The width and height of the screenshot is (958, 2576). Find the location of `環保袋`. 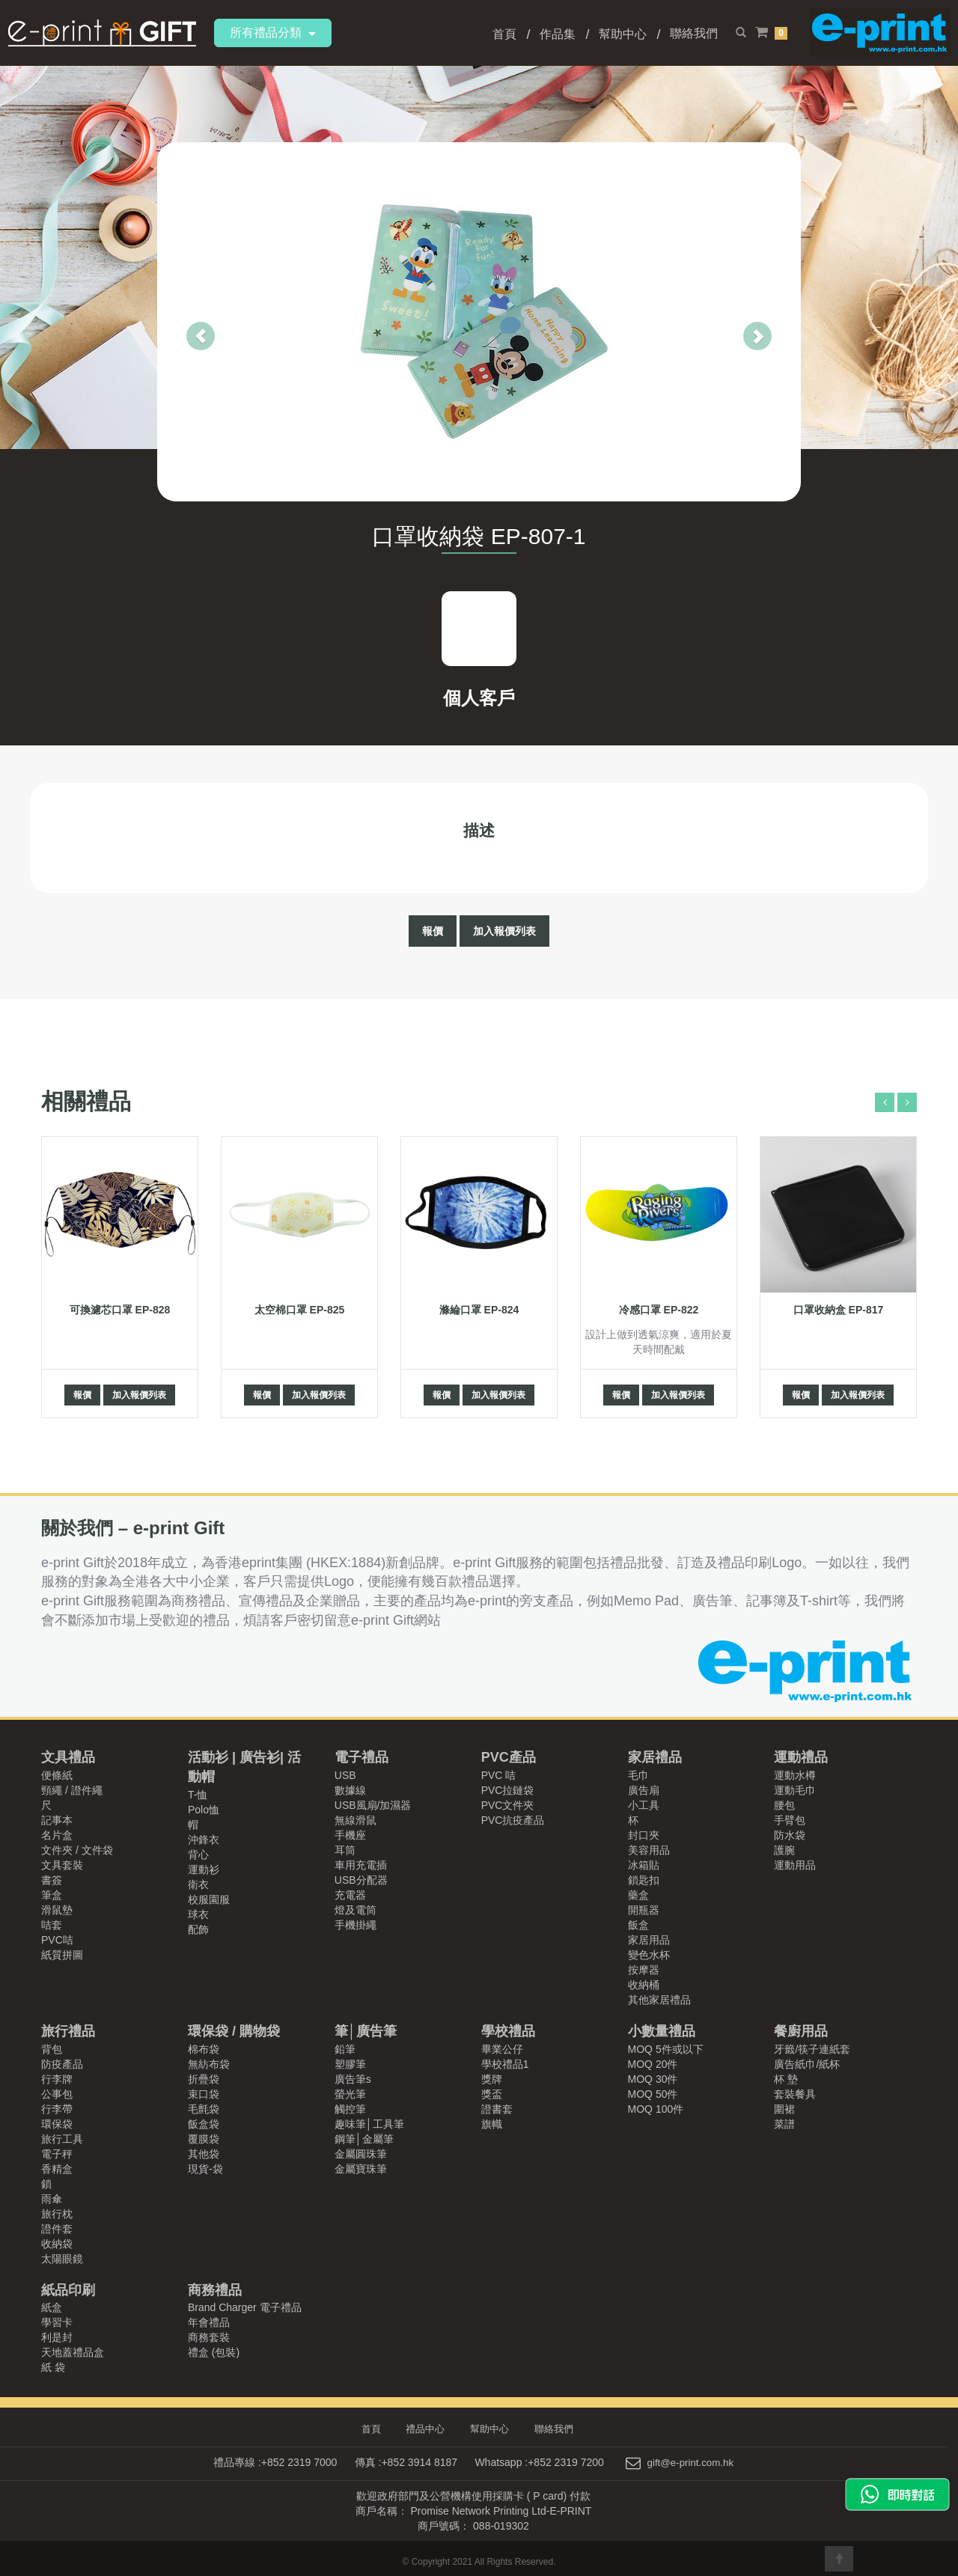

環保袋 is located at coordinates (57, 2124).